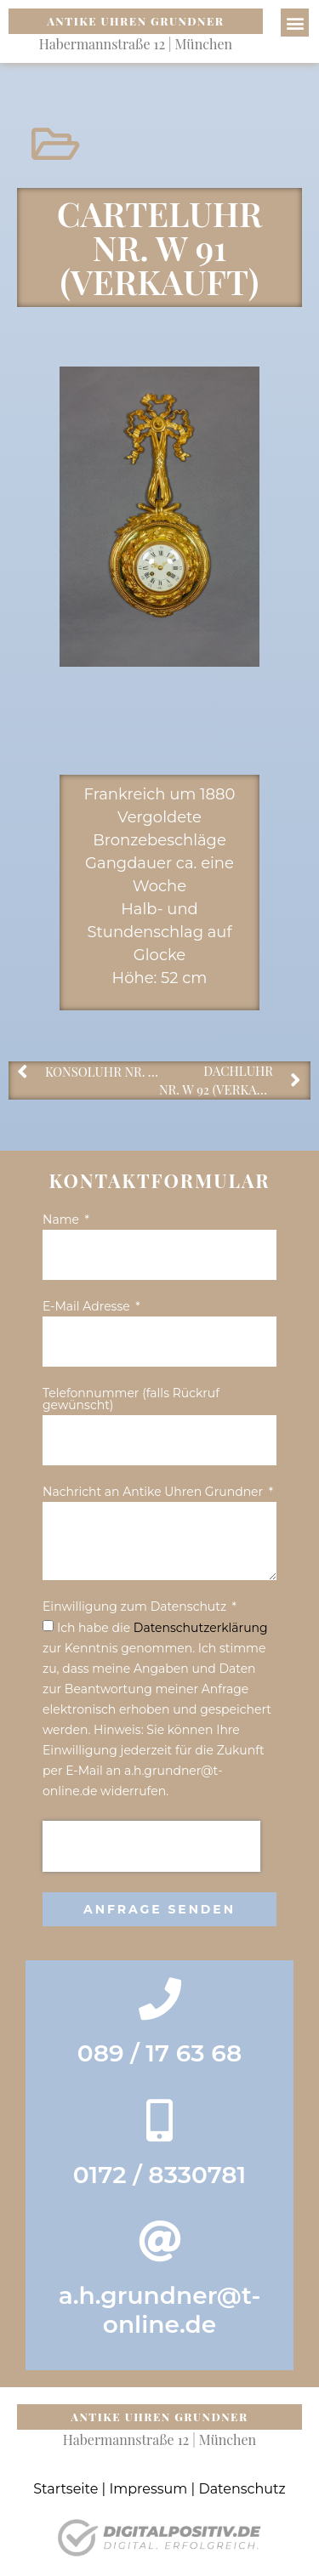 The width and height of the screenshot is (319, 2576). I want to click on Antike Uhren Grundner, so click(135, 21).